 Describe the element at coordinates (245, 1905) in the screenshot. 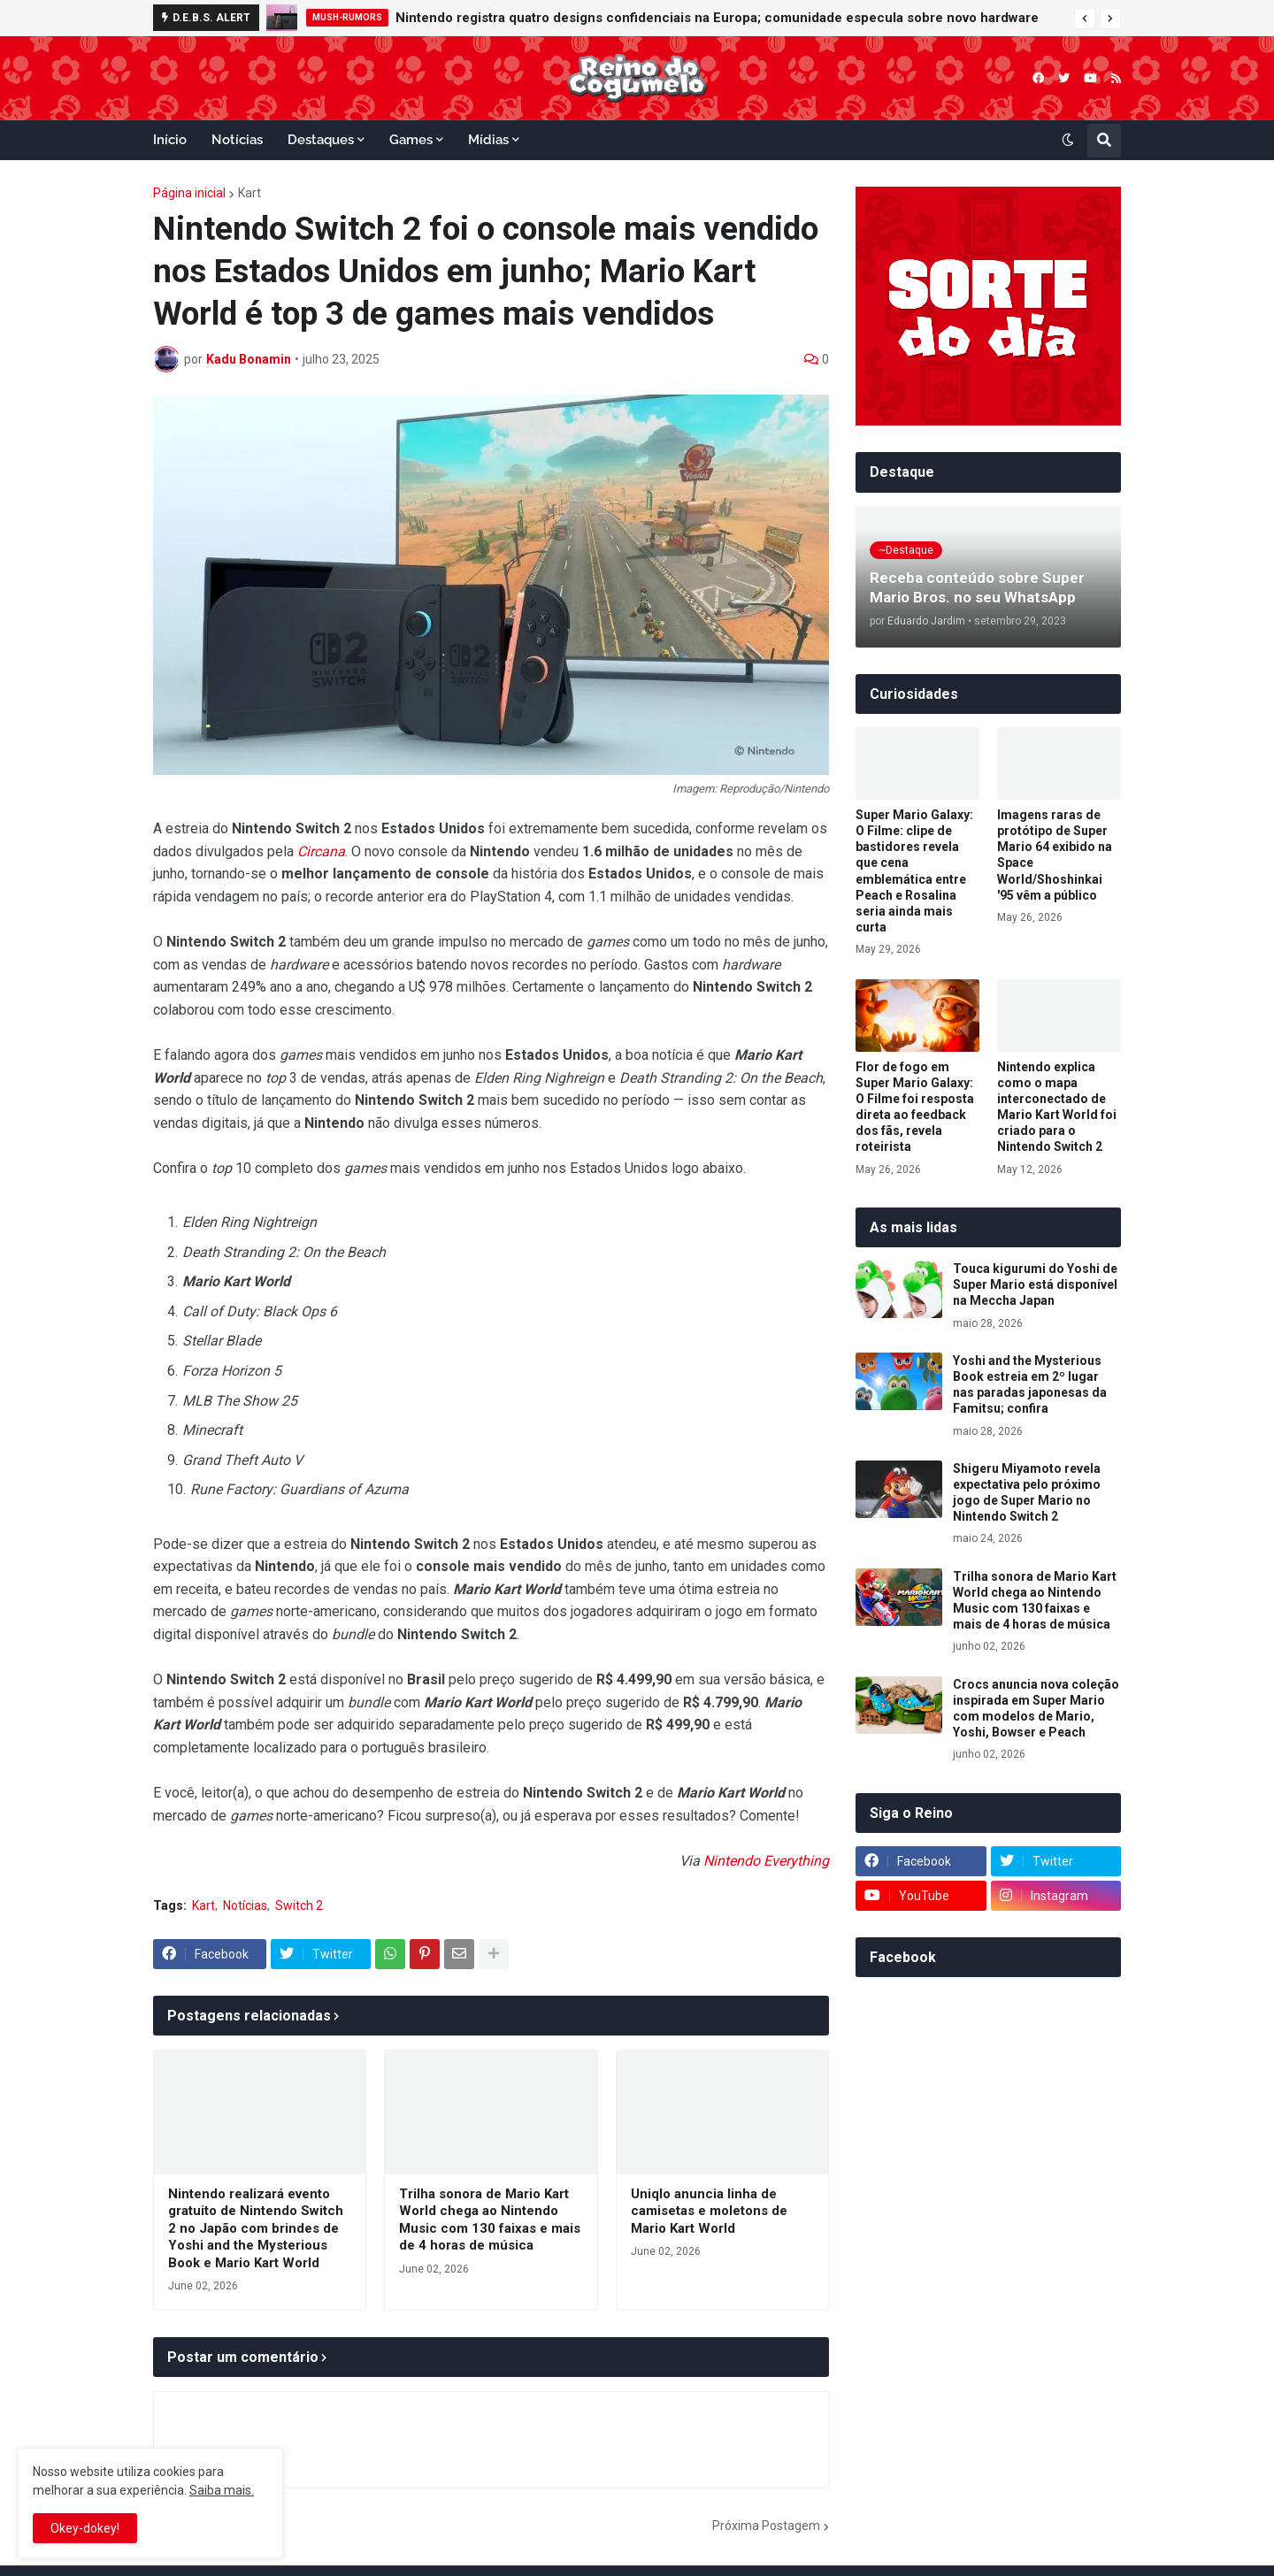

I see `Notícias` at that location.